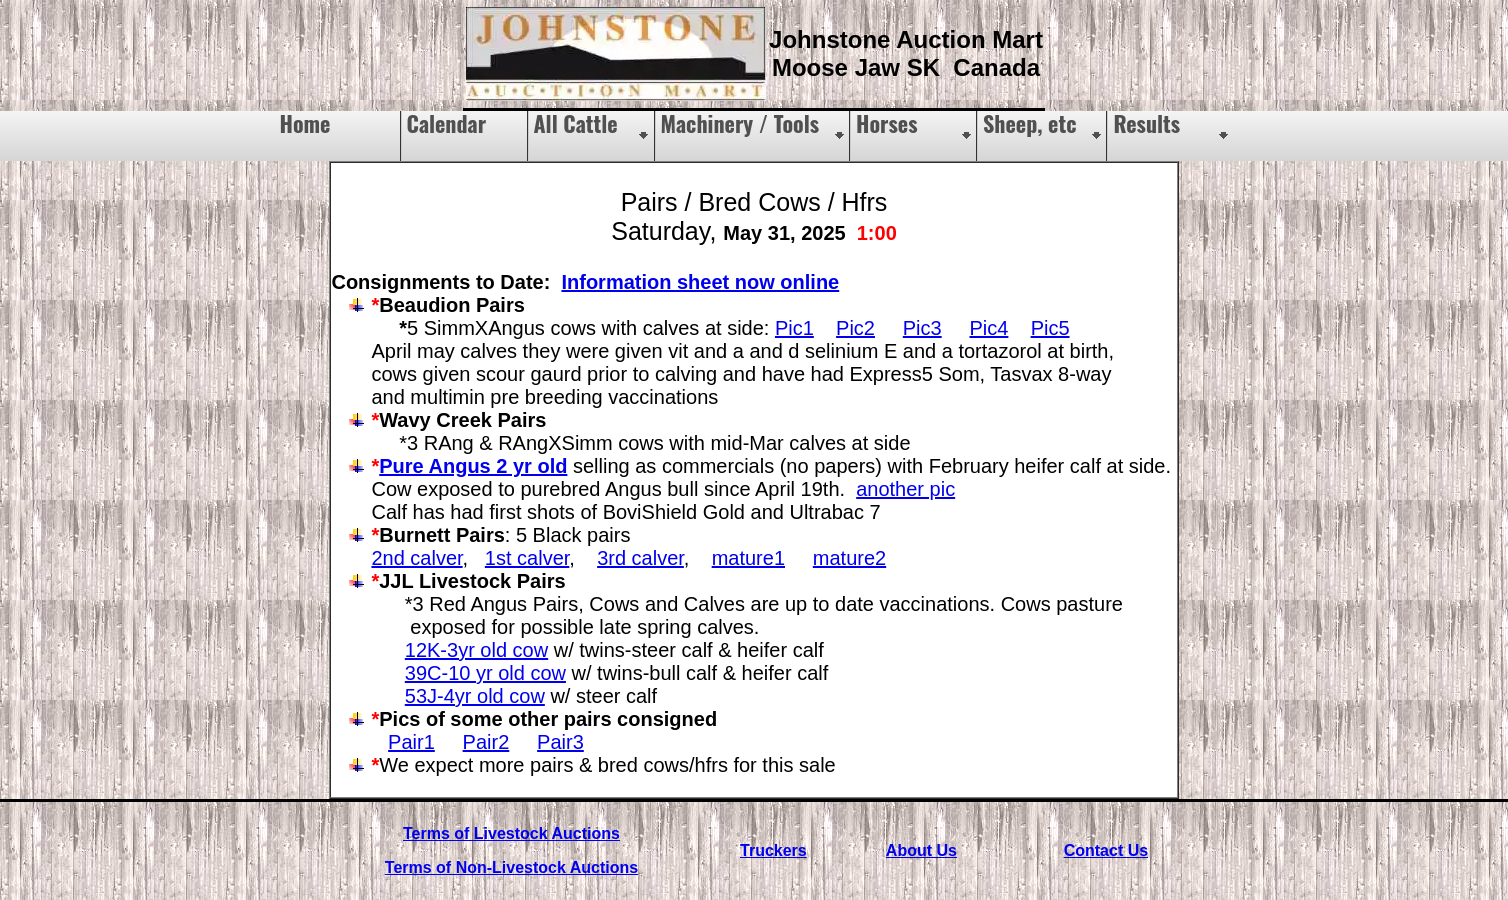 This screenshot has height=900, width=1508. I want to click on 12K-3yr old cow, so click(476, 650).